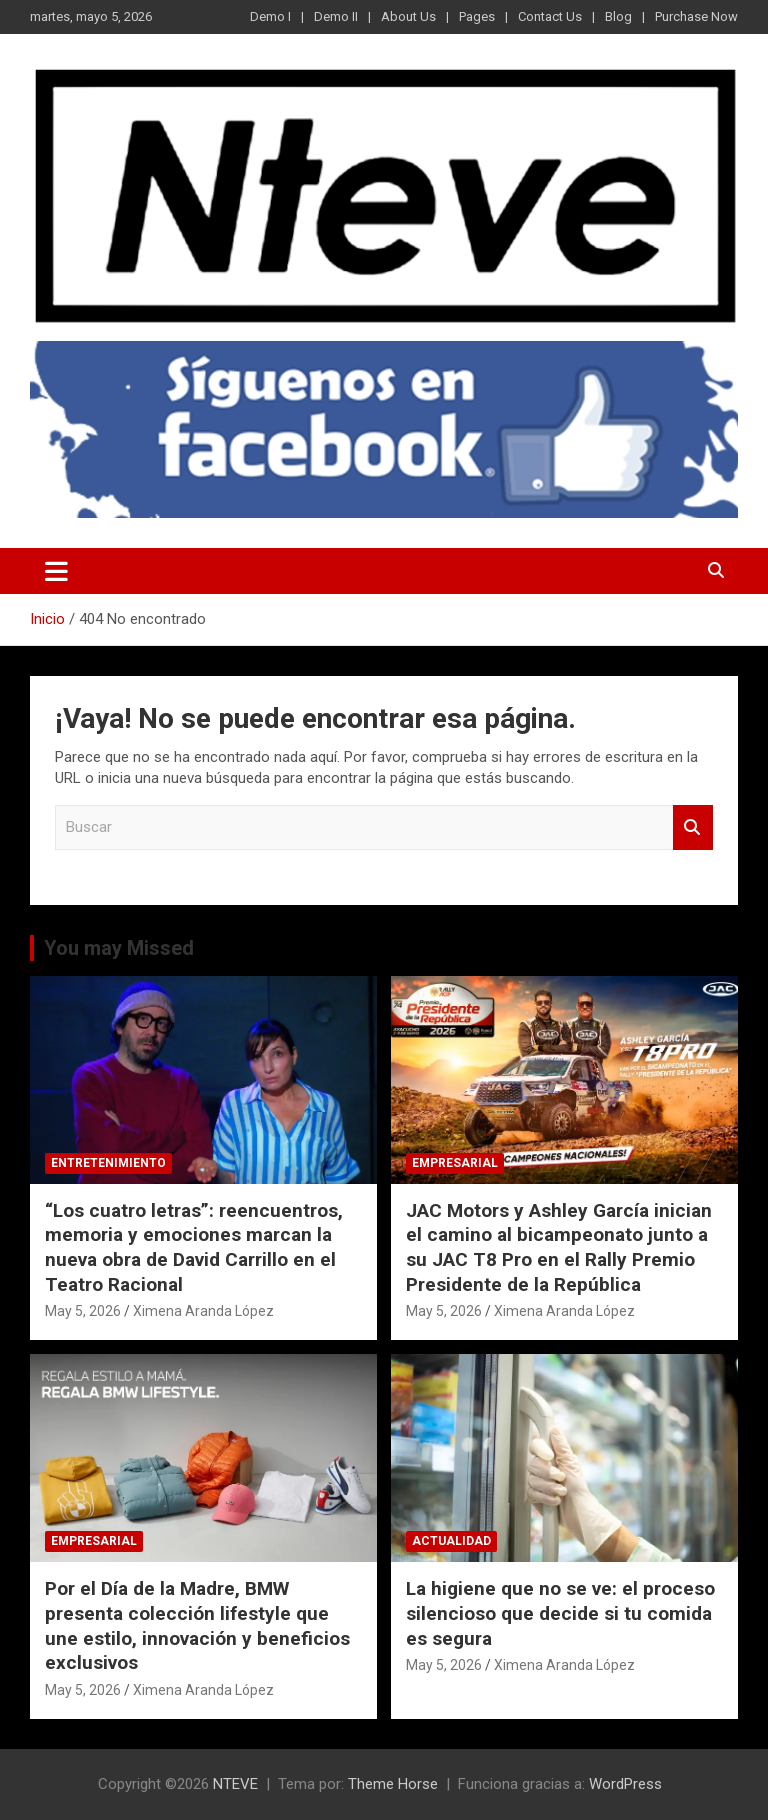 Image resolution: width=768 pixels, height=1820 pixels. Describe the element at coordinates (625, 1784) in the screenshot. I see `WordPress` at that location.